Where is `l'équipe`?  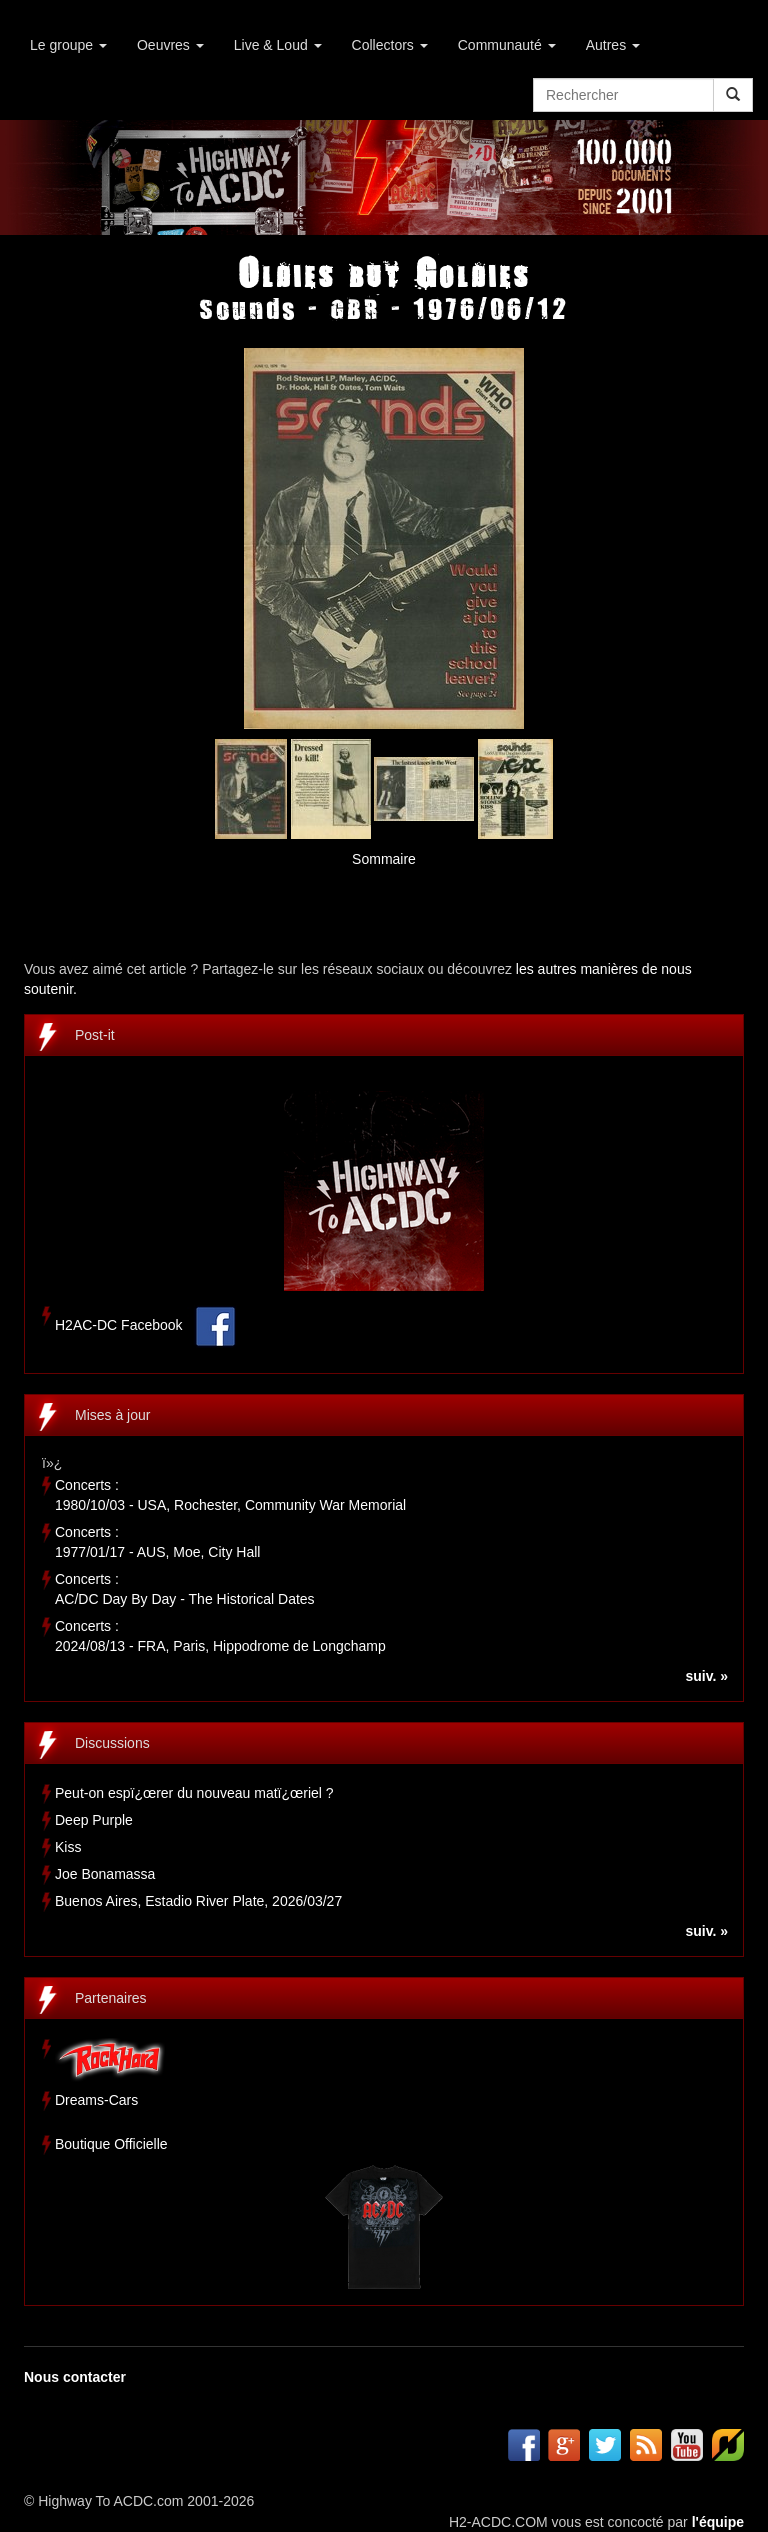 l'équipe is located at coordinates (718, 2522).